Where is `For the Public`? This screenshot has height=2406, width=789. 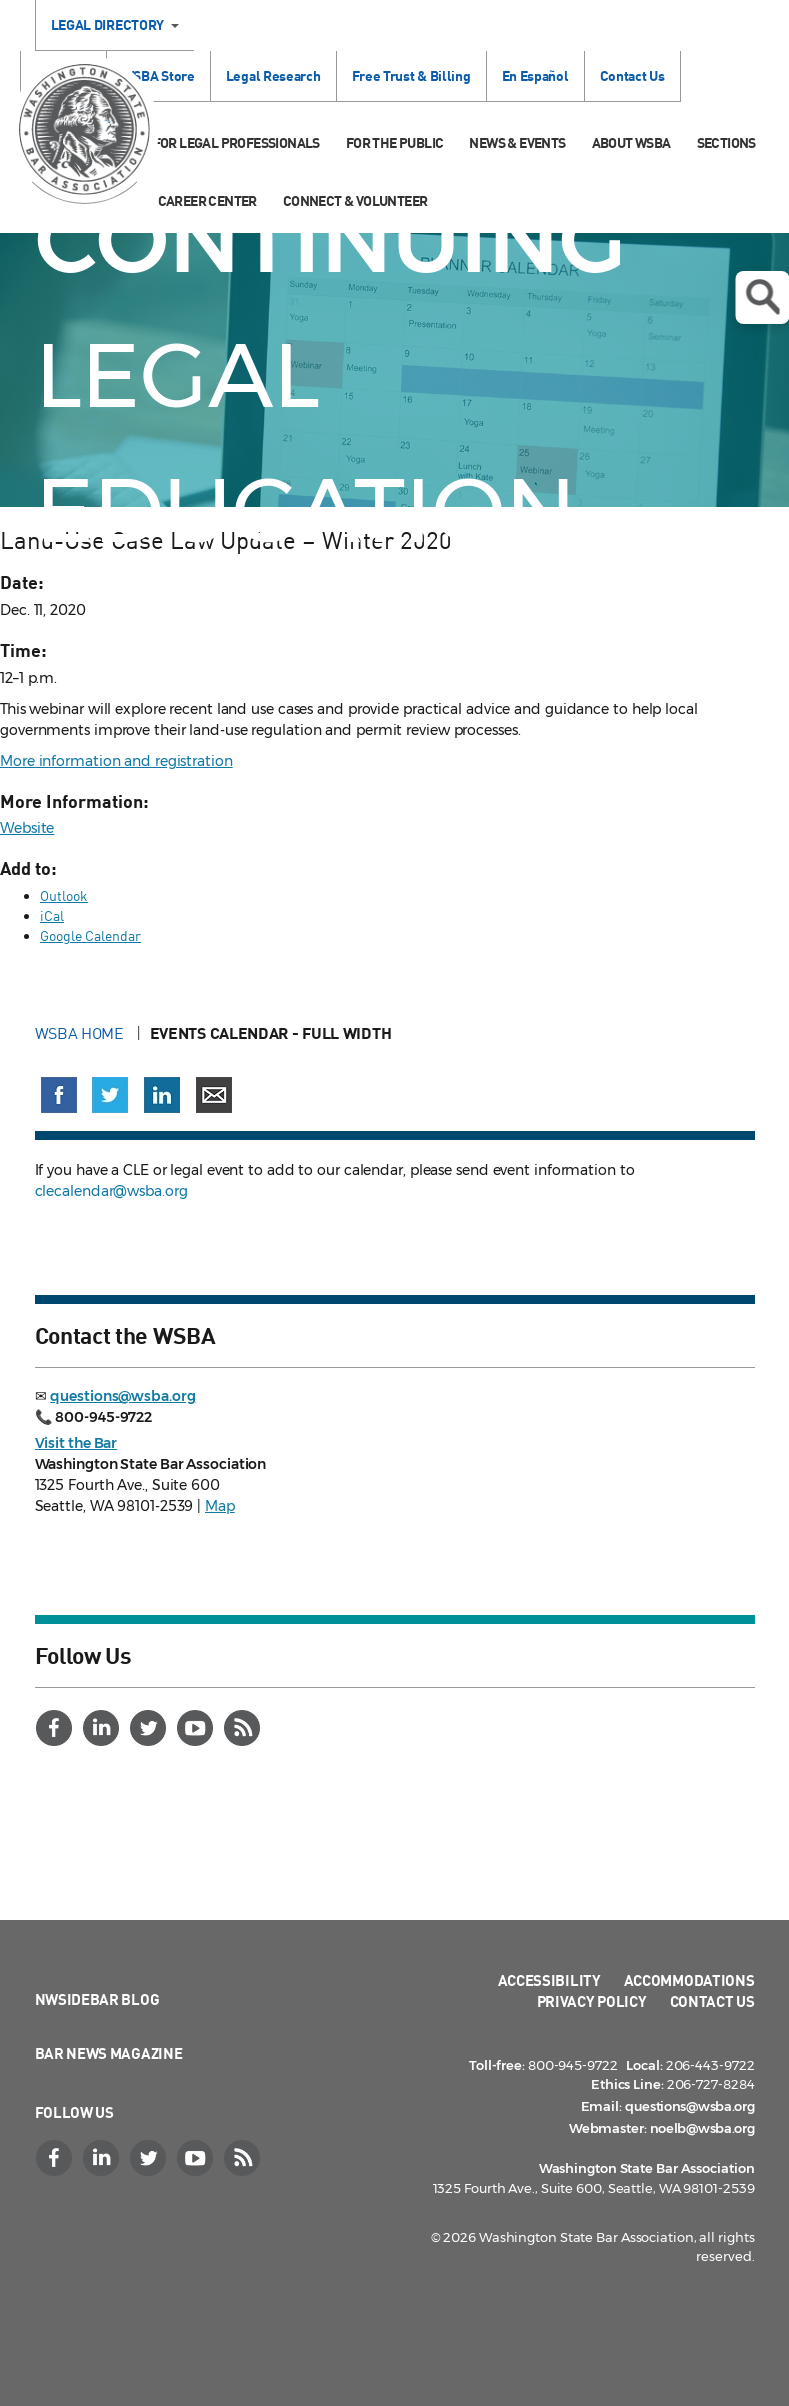 For the Public is located at coordinates (395, 142).